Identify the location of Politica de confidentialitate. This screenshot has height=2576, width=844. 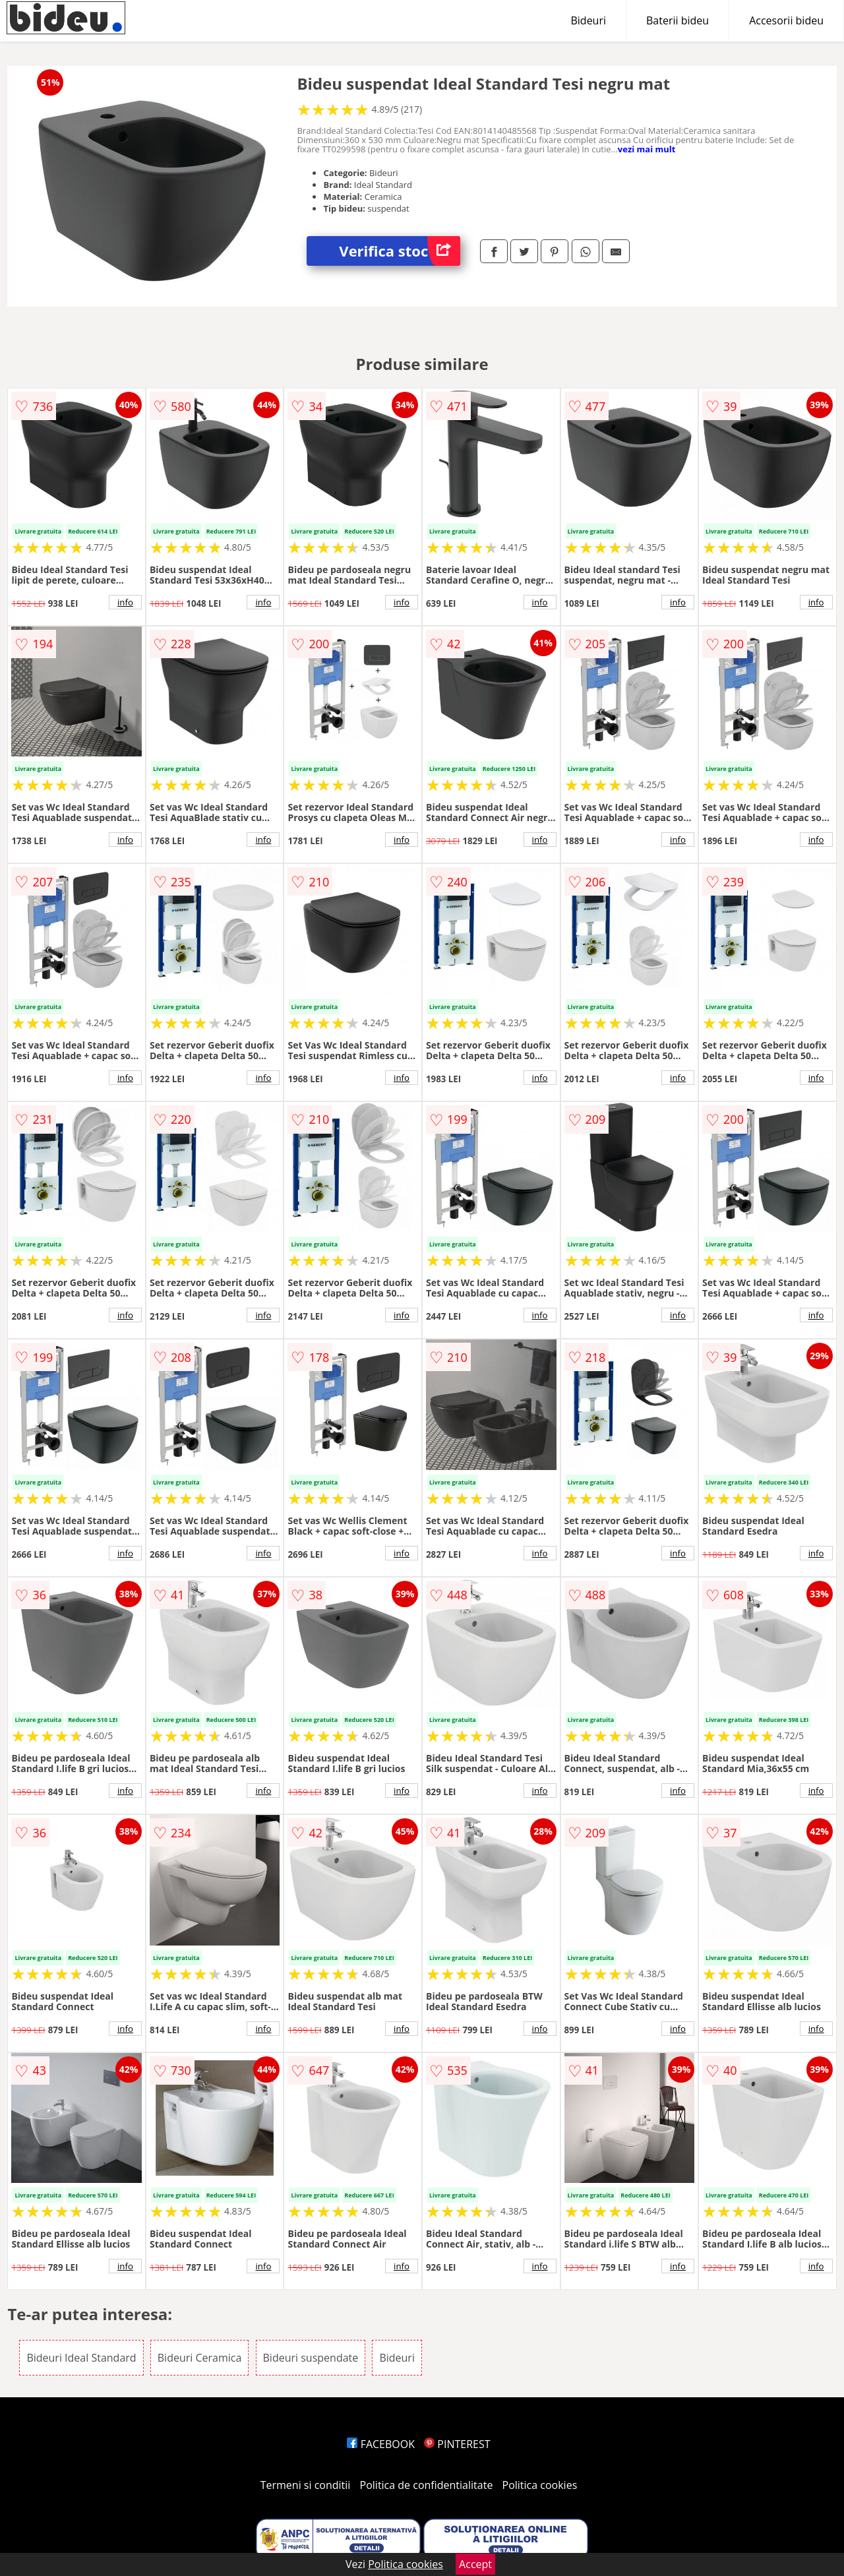
(426, 2485).